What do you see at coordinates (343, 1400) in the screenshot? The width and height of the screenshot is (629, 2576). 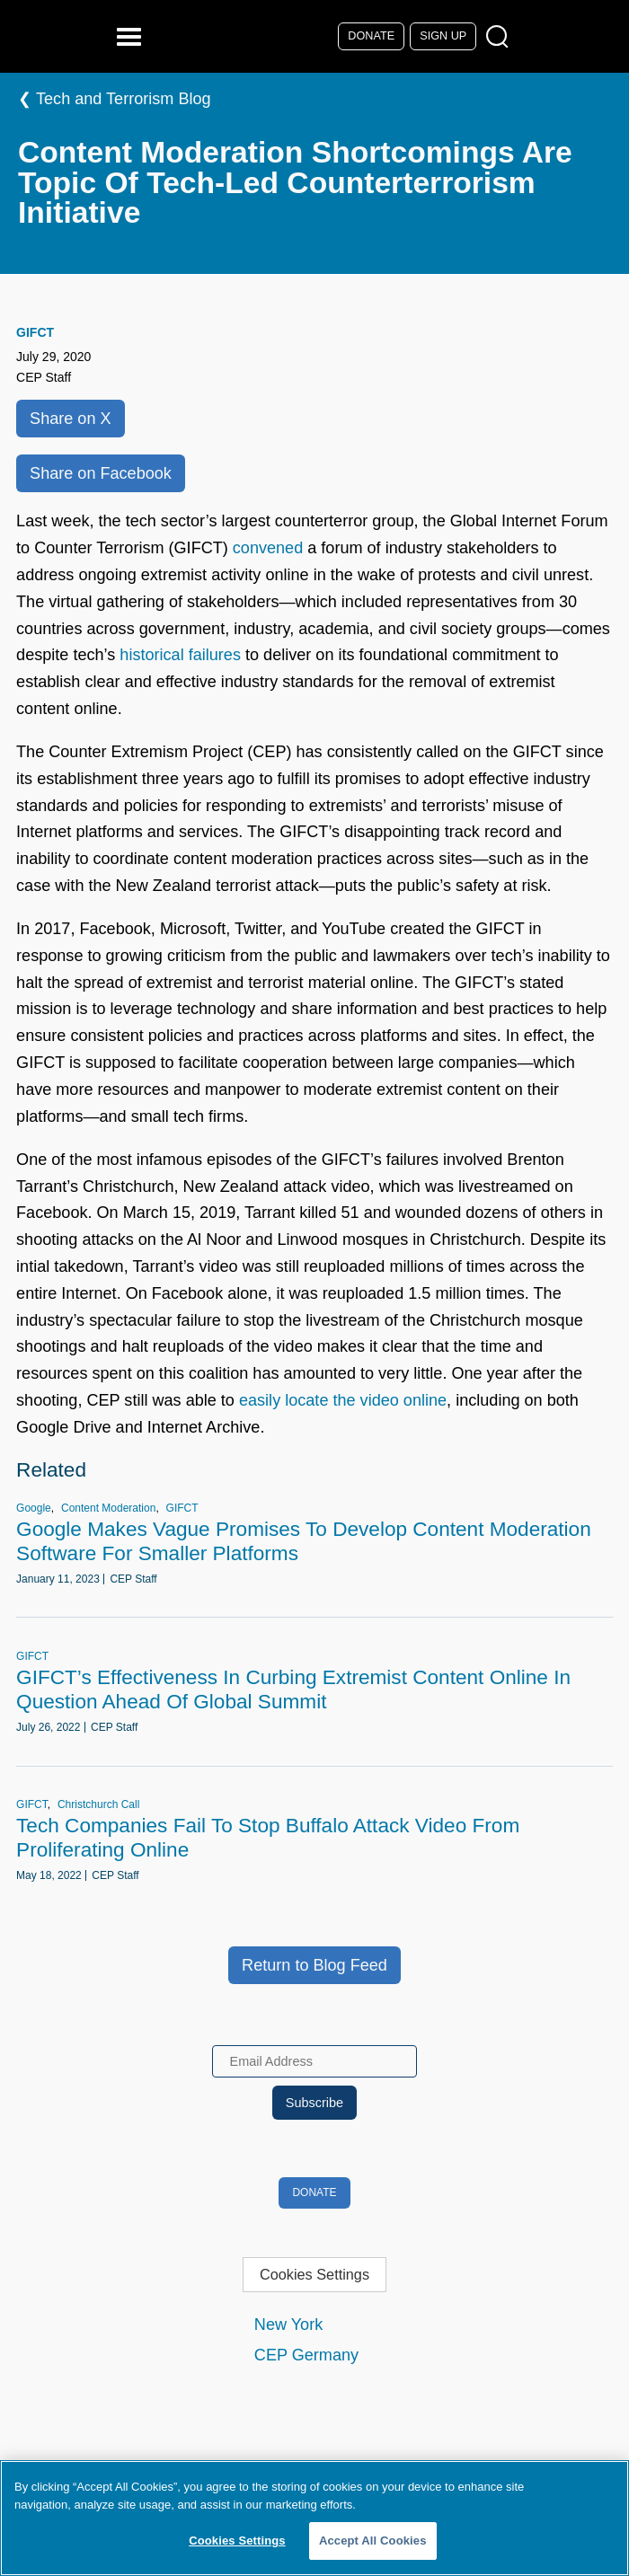 I see `easily locate the video online` at bounding box center [343, 1400].